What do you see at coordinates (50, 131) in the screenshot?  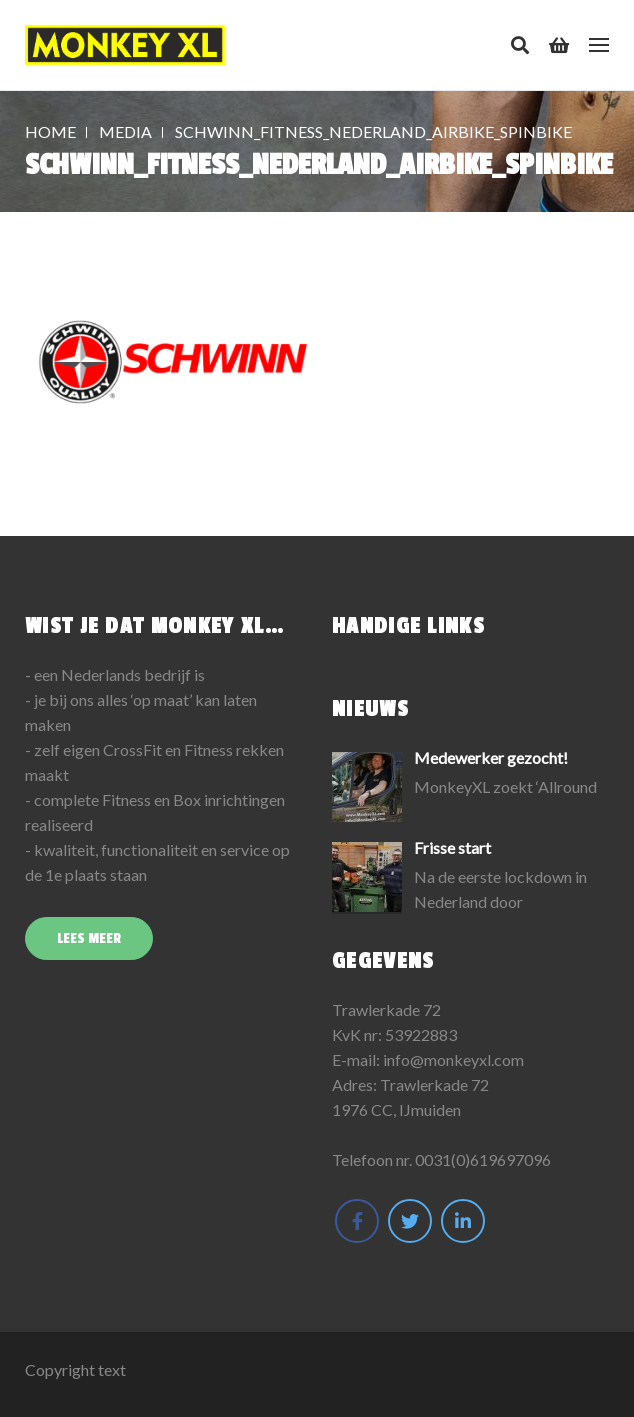 I see `Home` at bounding box center [50, 131].